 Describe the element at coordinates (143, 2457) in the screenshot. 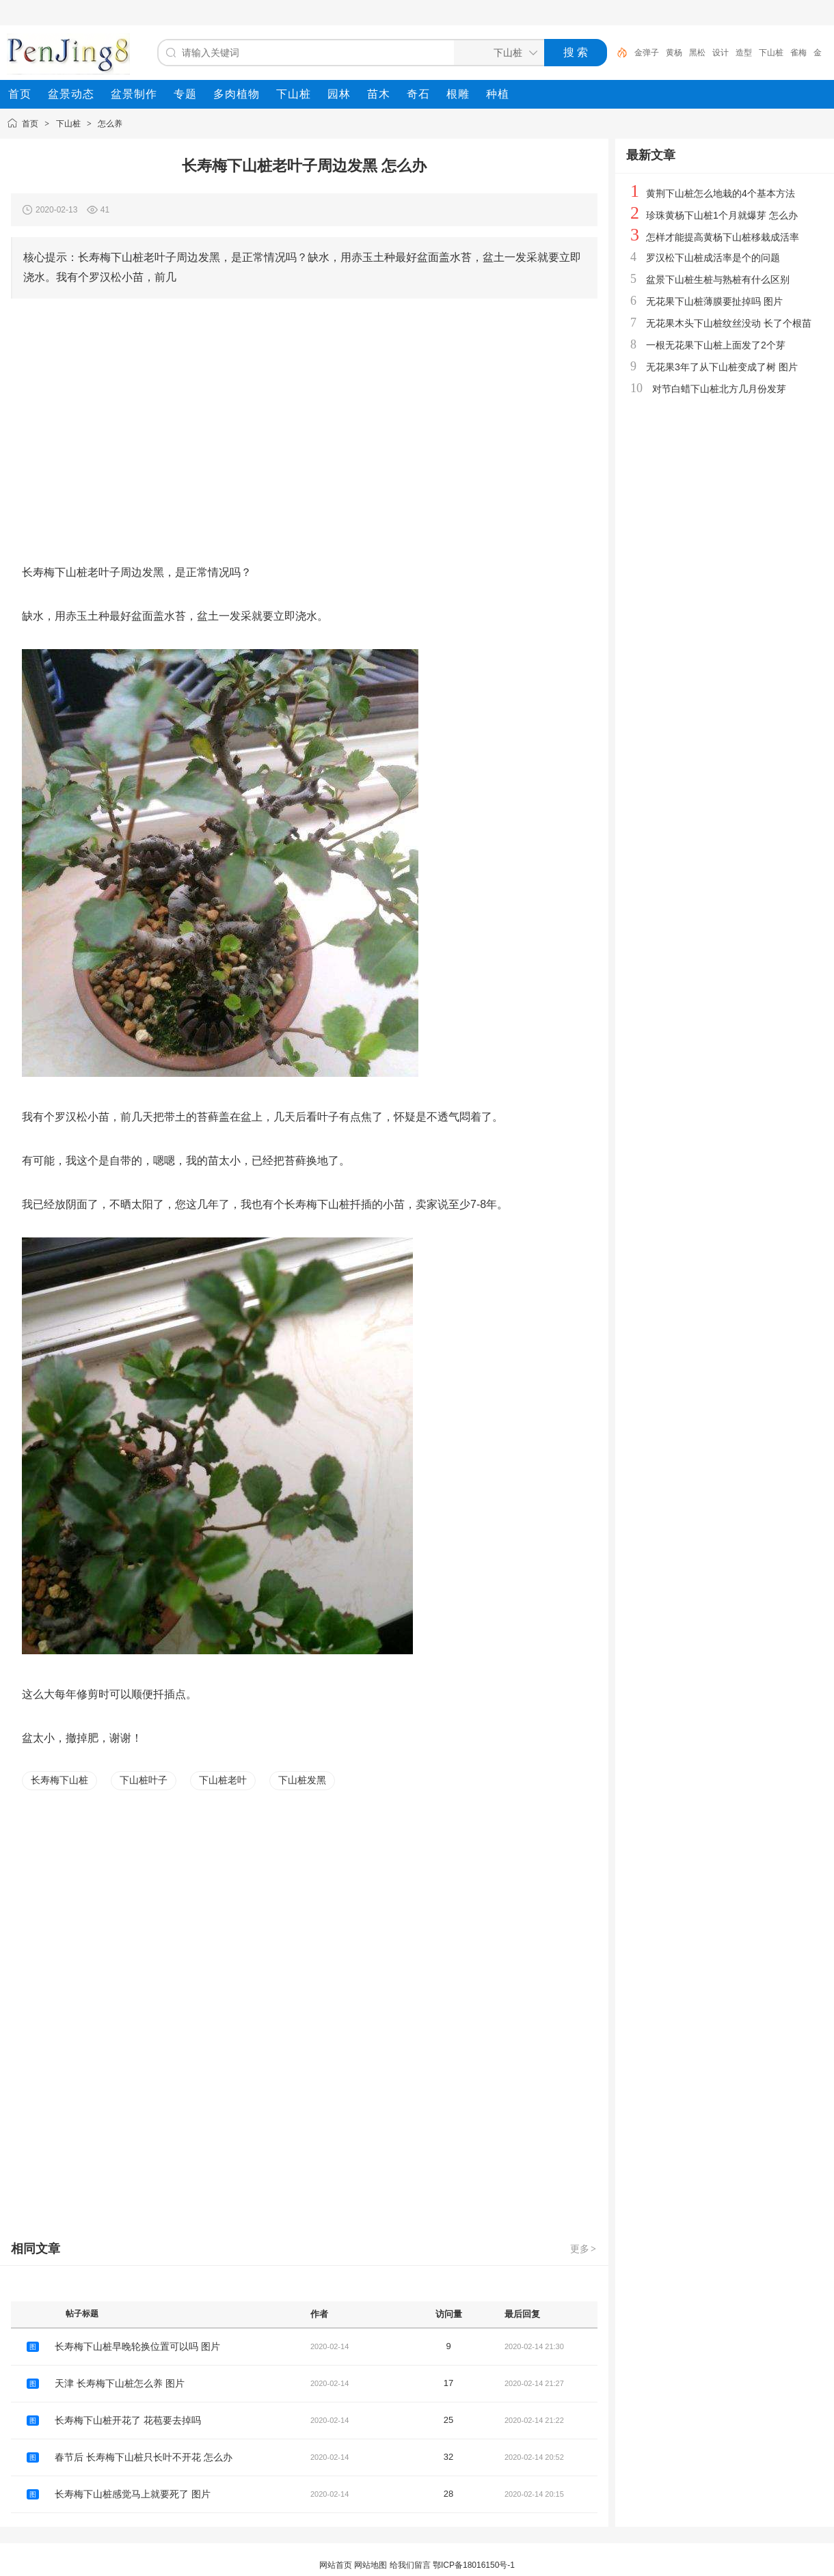

I see `春节后 长寿梅下山桩只长叶不开花 怎么办` at that location.